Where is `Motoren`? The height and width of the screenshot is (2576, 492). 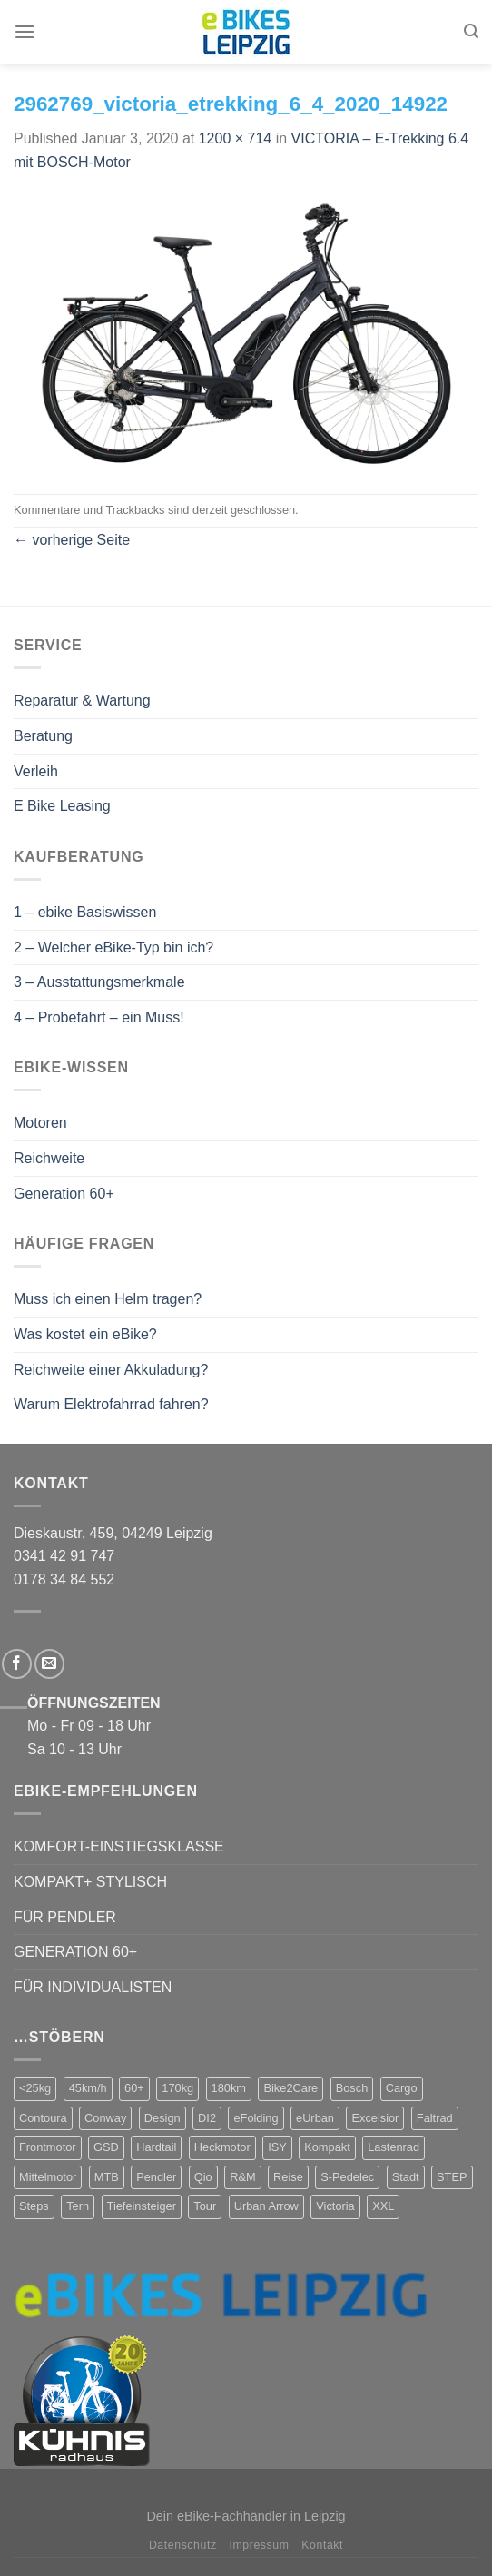 Motoren is located at coordinates (40, 1122).